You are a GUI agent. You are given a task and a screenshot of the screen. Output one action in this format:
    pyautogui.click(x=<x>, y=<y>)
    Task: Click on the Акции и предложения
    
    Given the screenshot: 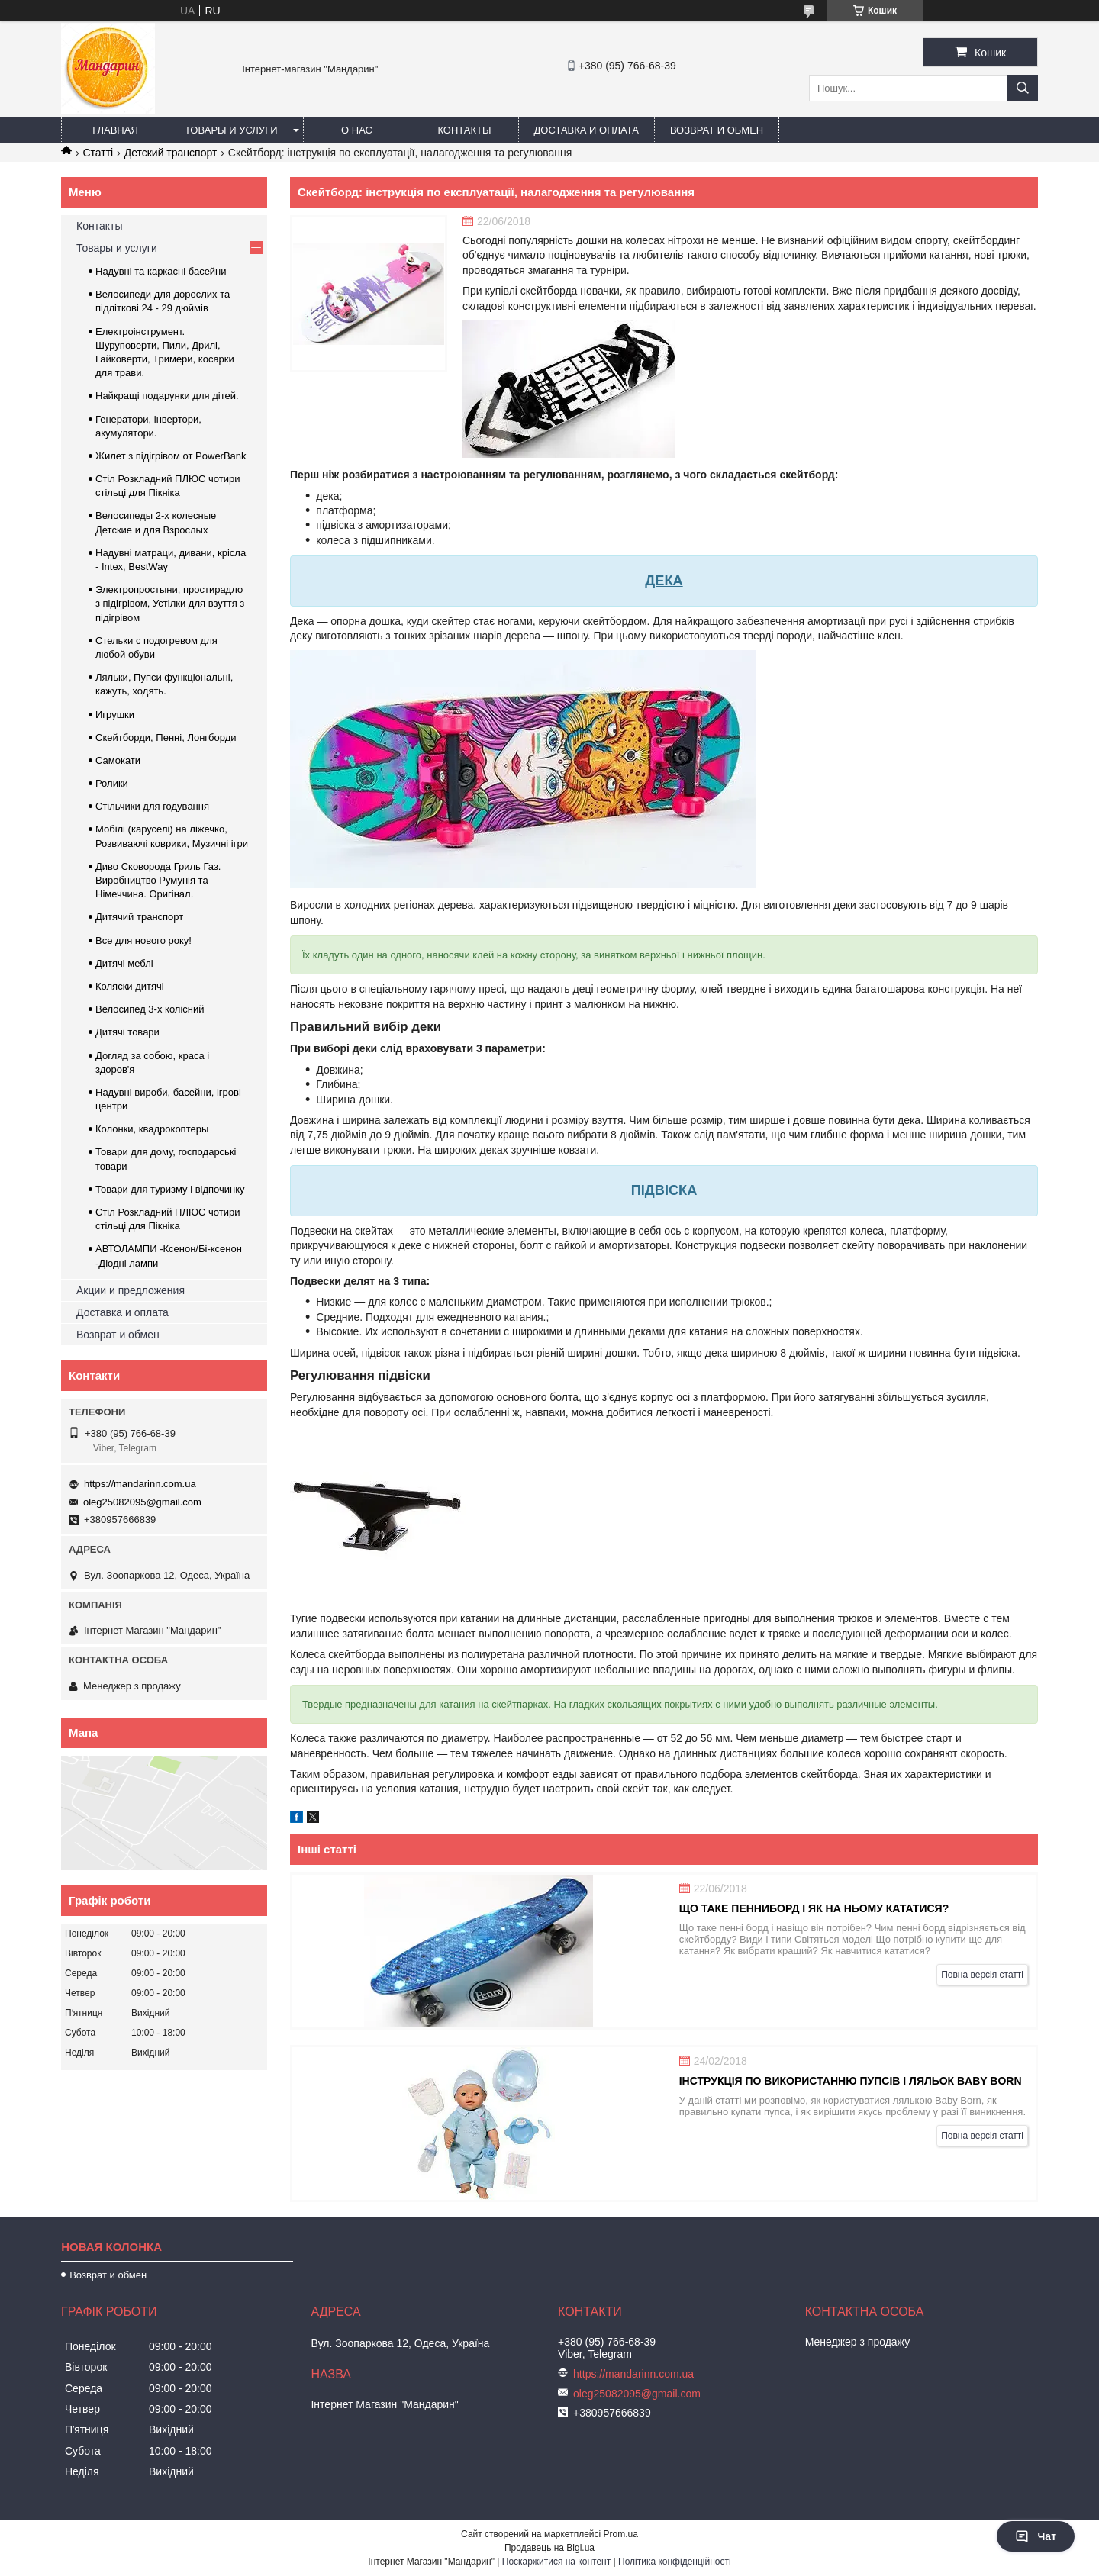 What is the action you would take?
    pyautogui.click(x=130, y=1290)
    